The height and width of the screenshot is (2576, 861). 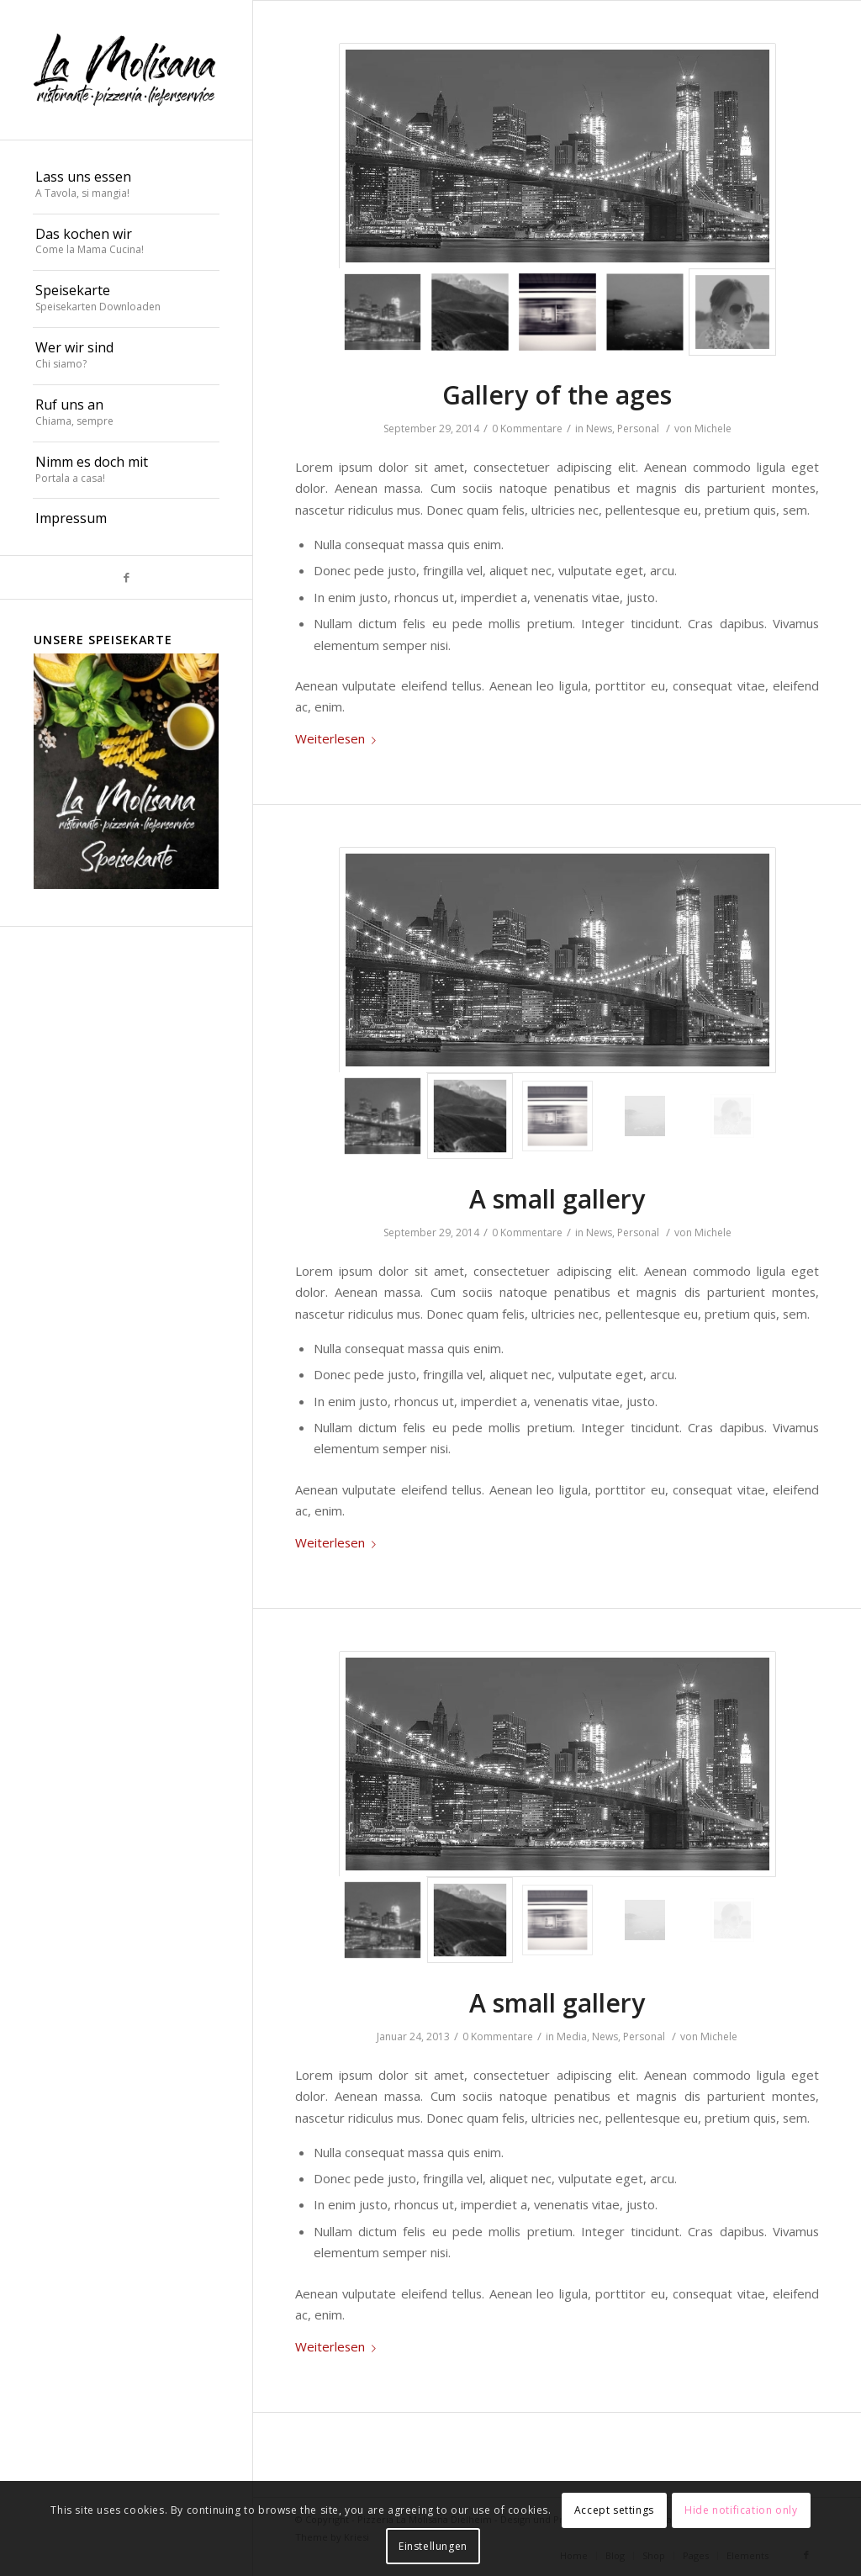 I want to click on Personal, so click(x=638, y=428).